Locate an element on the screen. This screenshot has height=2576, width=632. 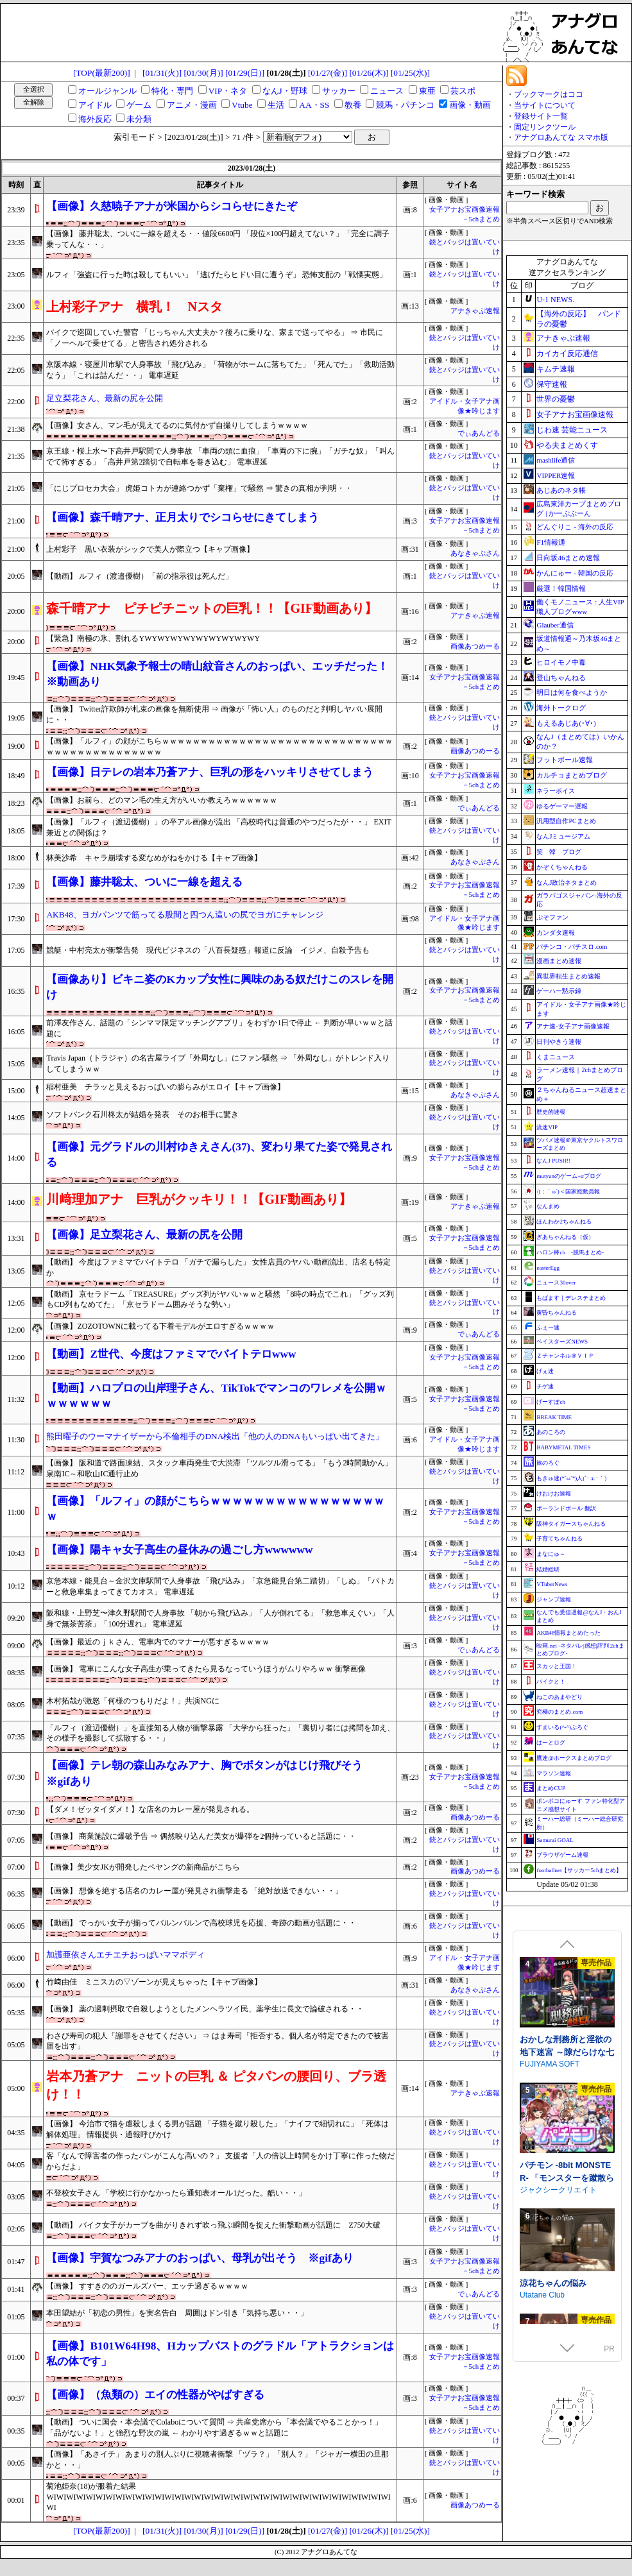
Glauber通信 is located at coordinates (554, 625).